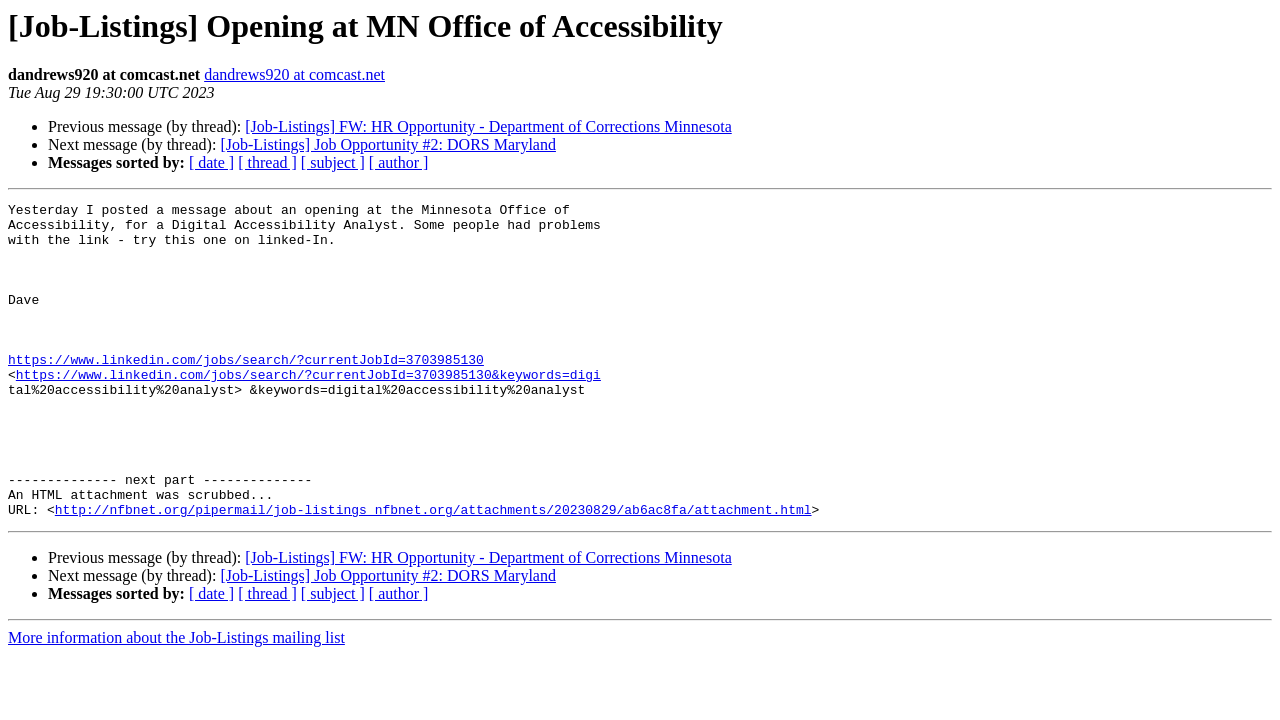 The height and width of the screenshot is (720, 1280). I want to click on More information about the Job-Listings mailing list, so click(176, 700).